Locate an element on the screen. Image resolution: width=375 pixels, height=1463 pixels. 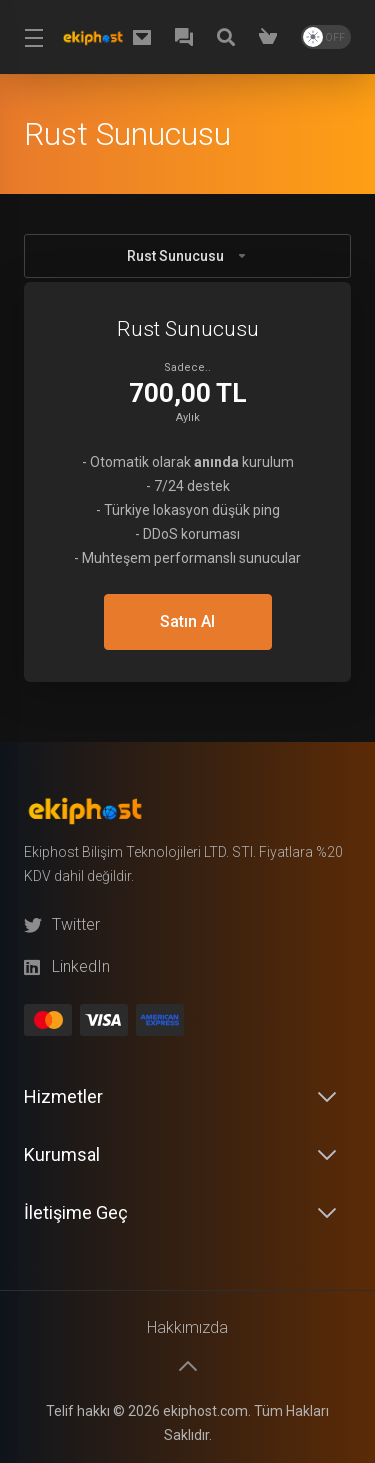
Rust Sunucusu is located at coordinates (187, 256).